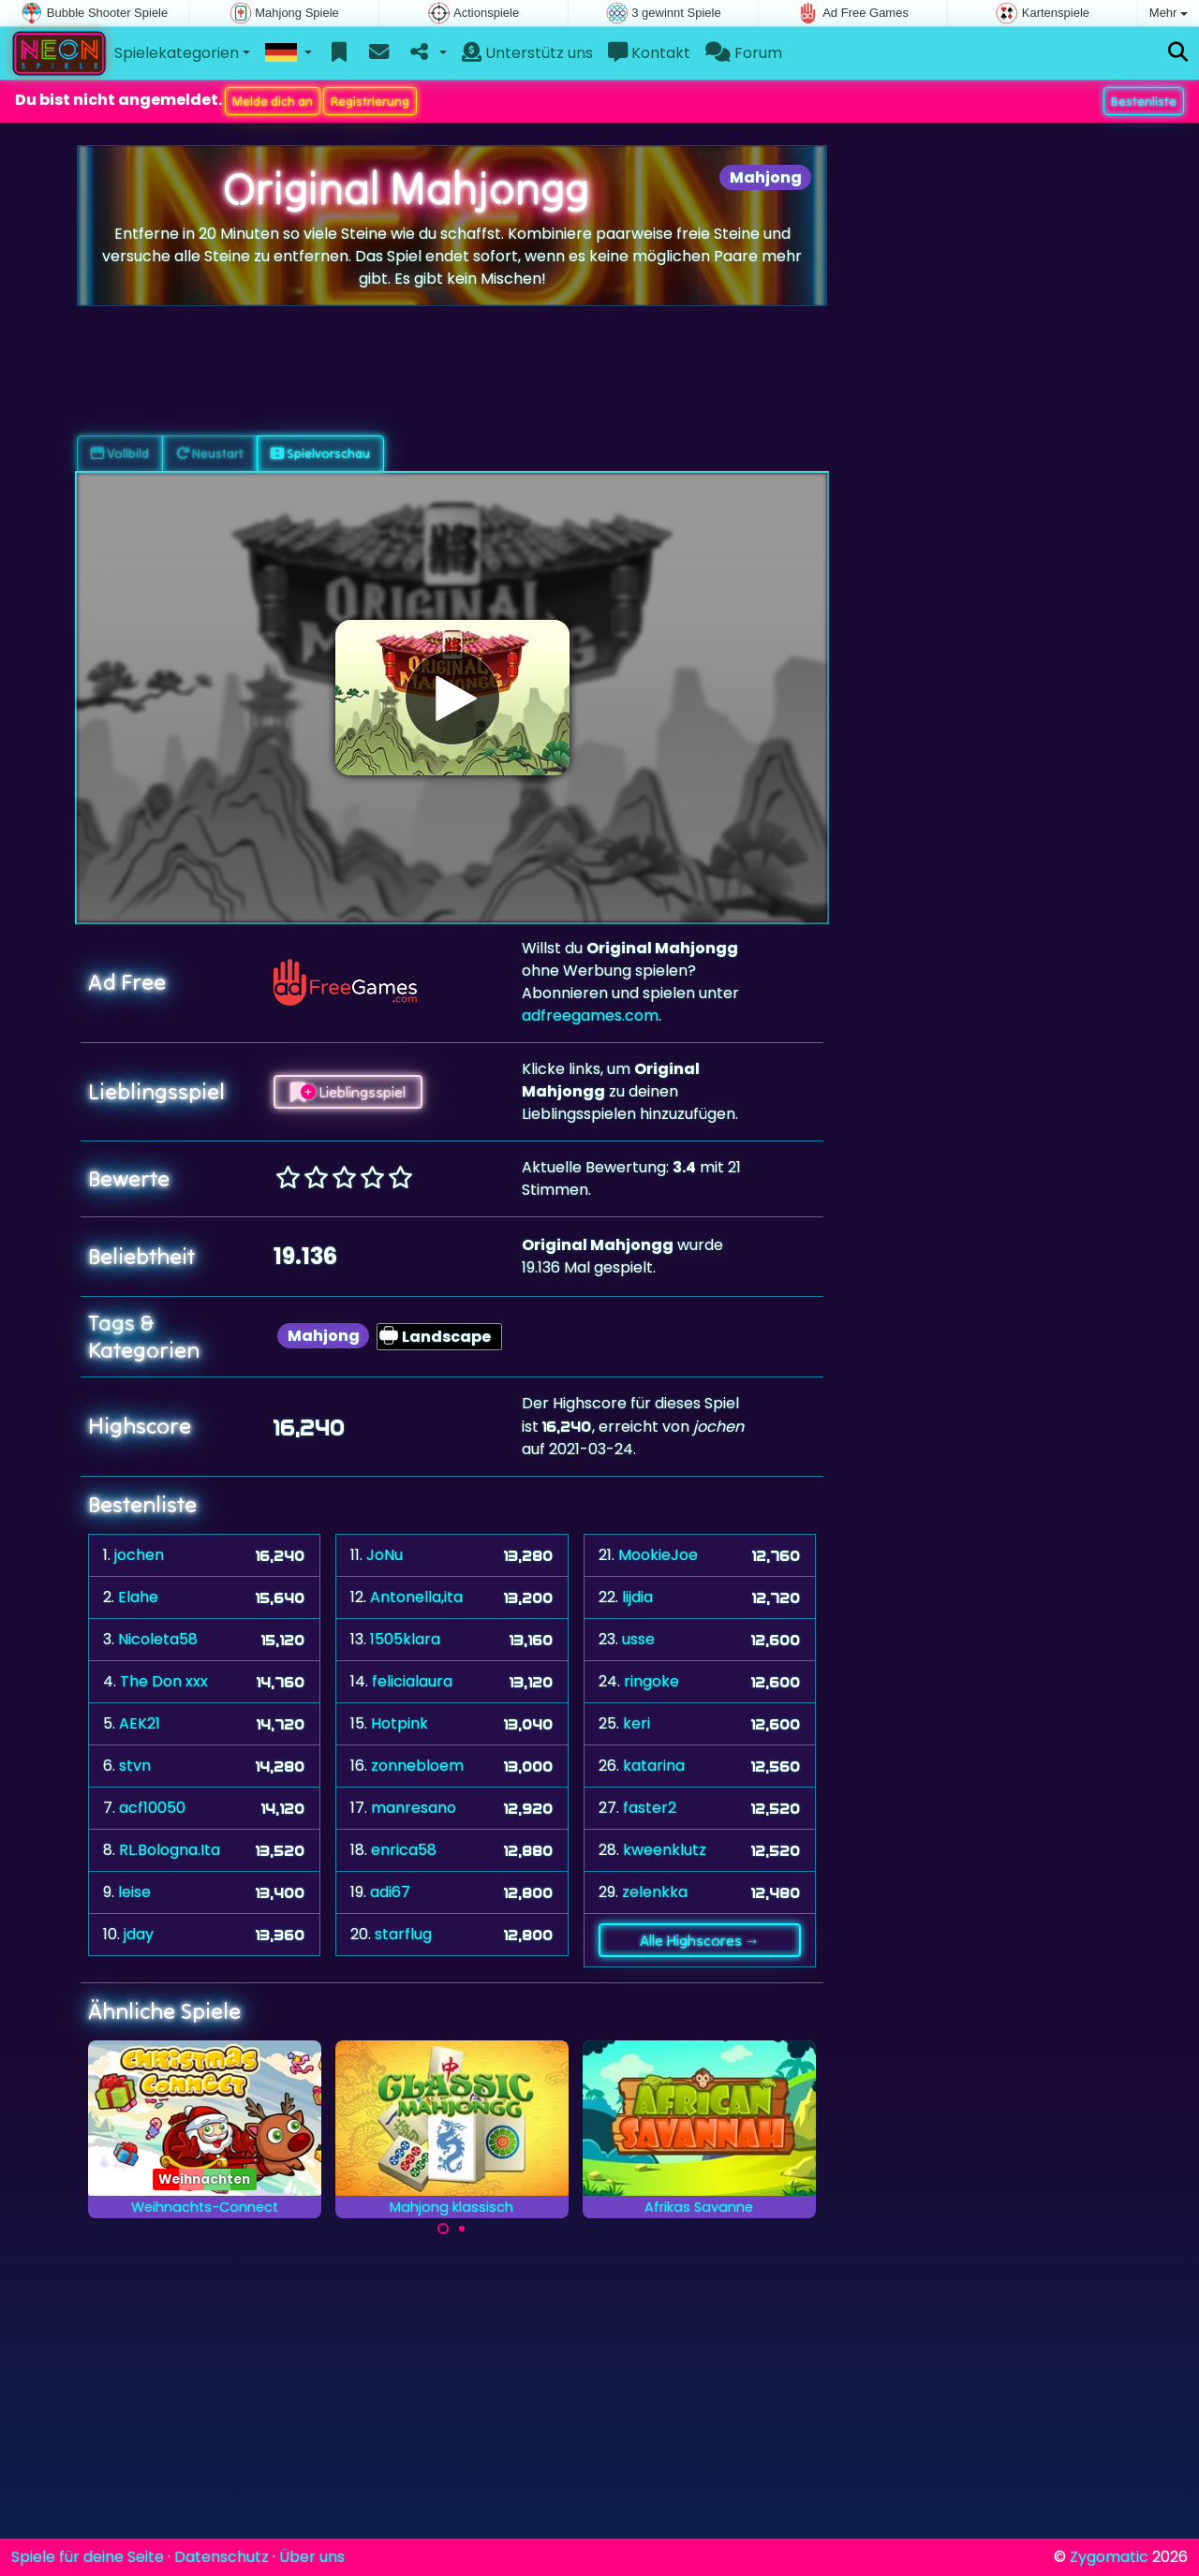  What do you see at coordinates (139, 1555) in the screenshot?
I see `jochen` at bounding box center [139, 1555].